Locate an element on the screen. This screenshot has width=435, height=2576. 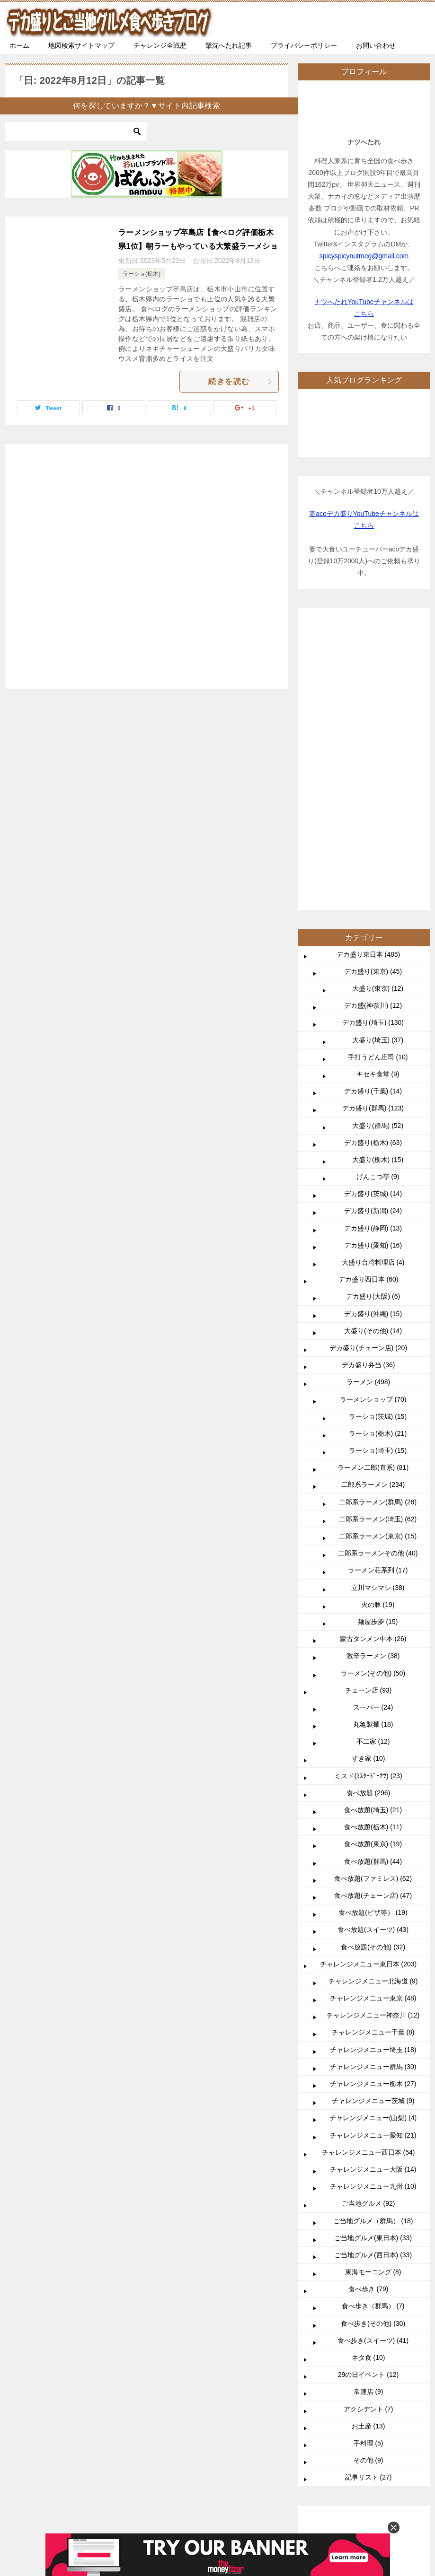
食べ放題 (296) is located at coordinates (368, 1509).